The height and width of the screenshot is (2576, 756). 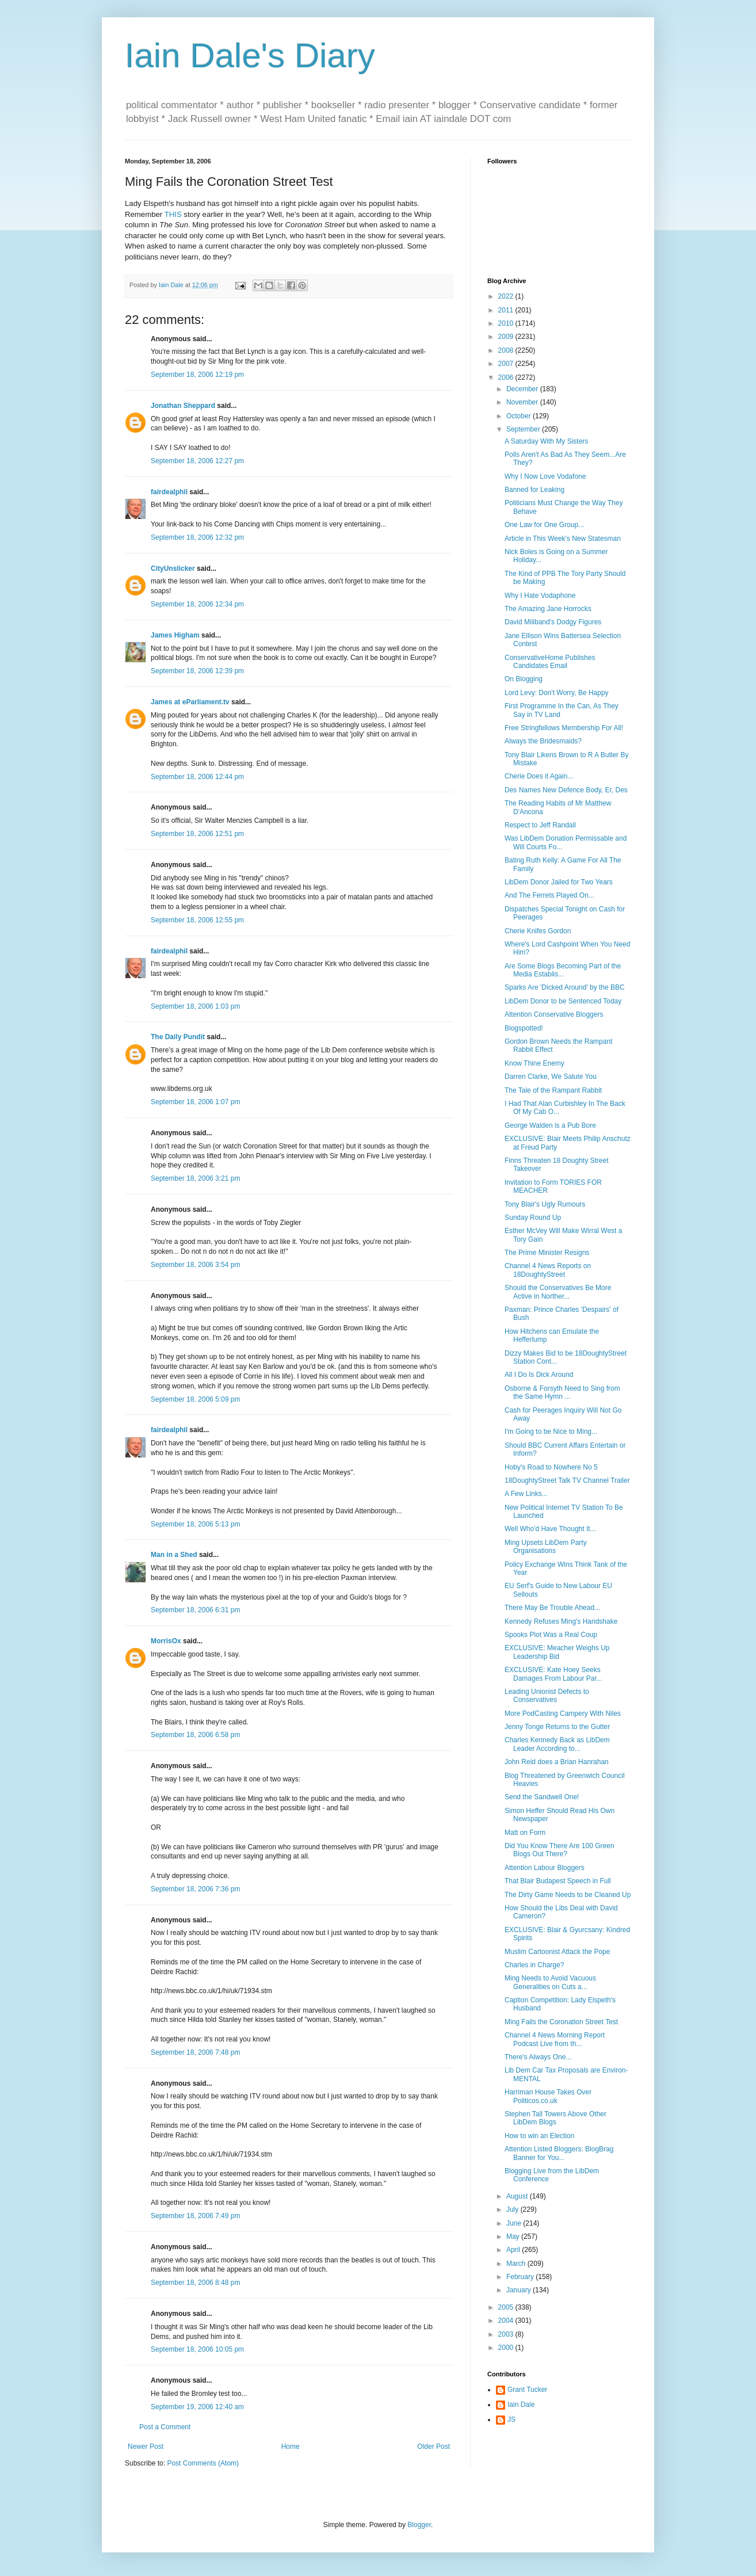 I want to click on Are Some Blogs Becoming Part of the Media Establis..., so click(x=563, y=970).